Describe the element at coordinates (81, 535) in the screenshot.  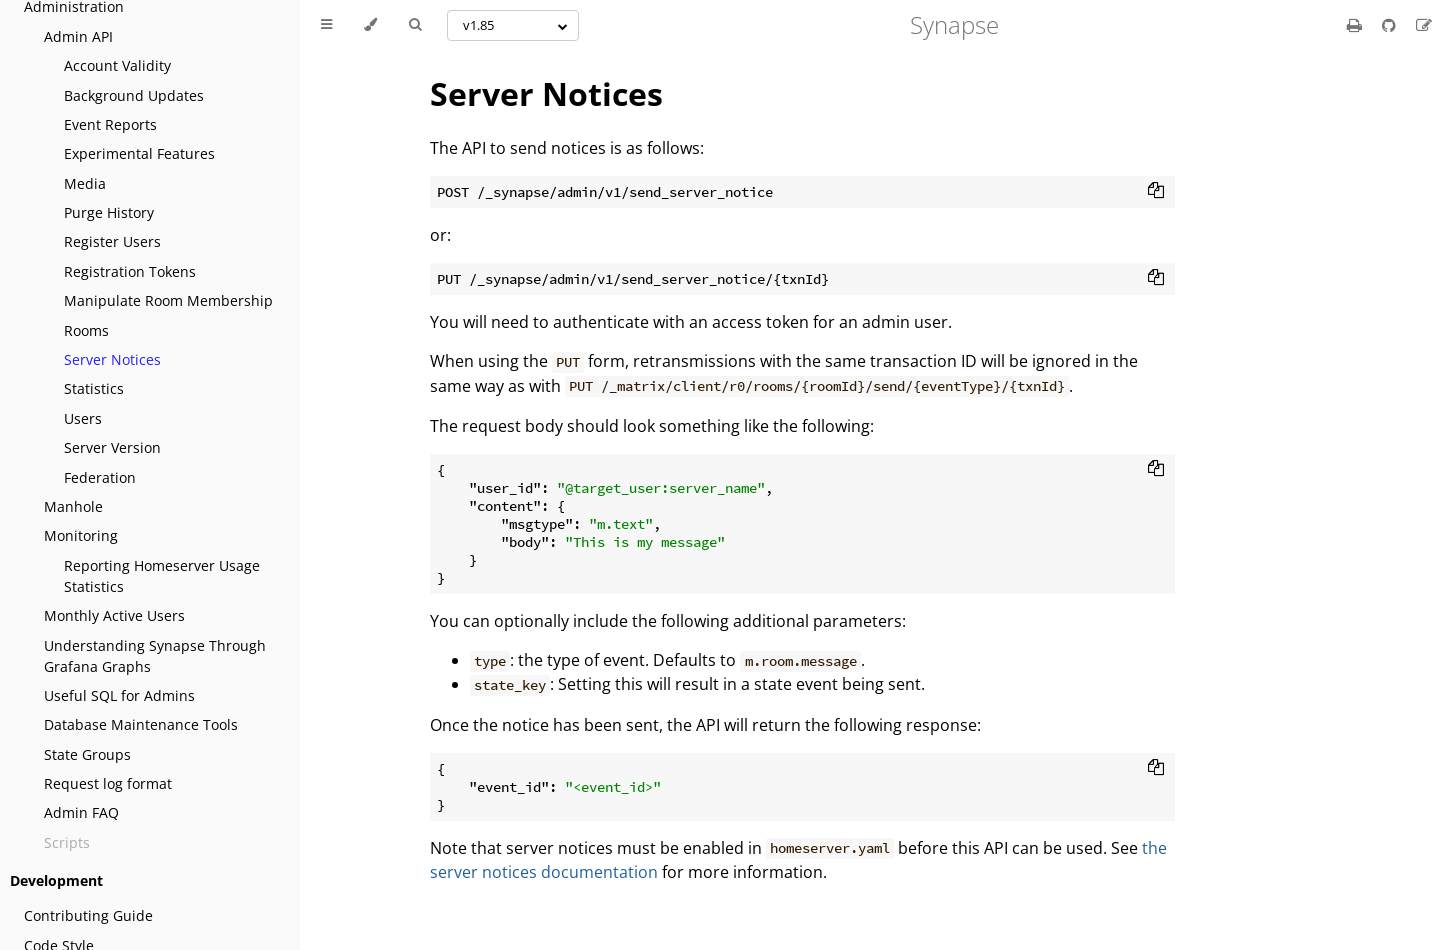
I see `Monitoring` at that location.